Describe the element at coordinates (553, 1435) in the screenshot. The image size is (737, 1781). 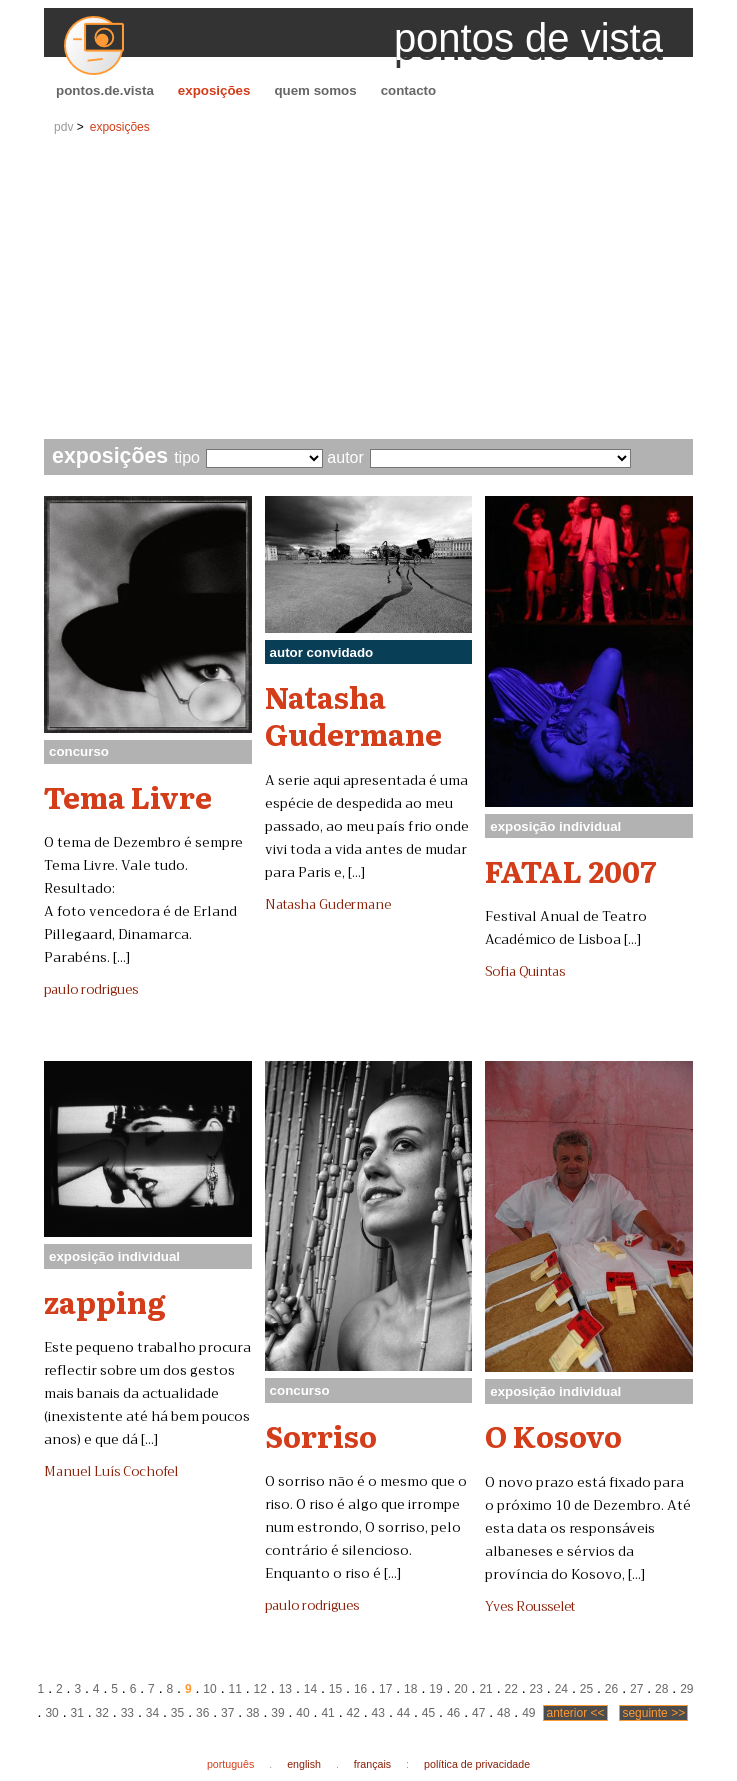
I see `O Kosovo` at that location.